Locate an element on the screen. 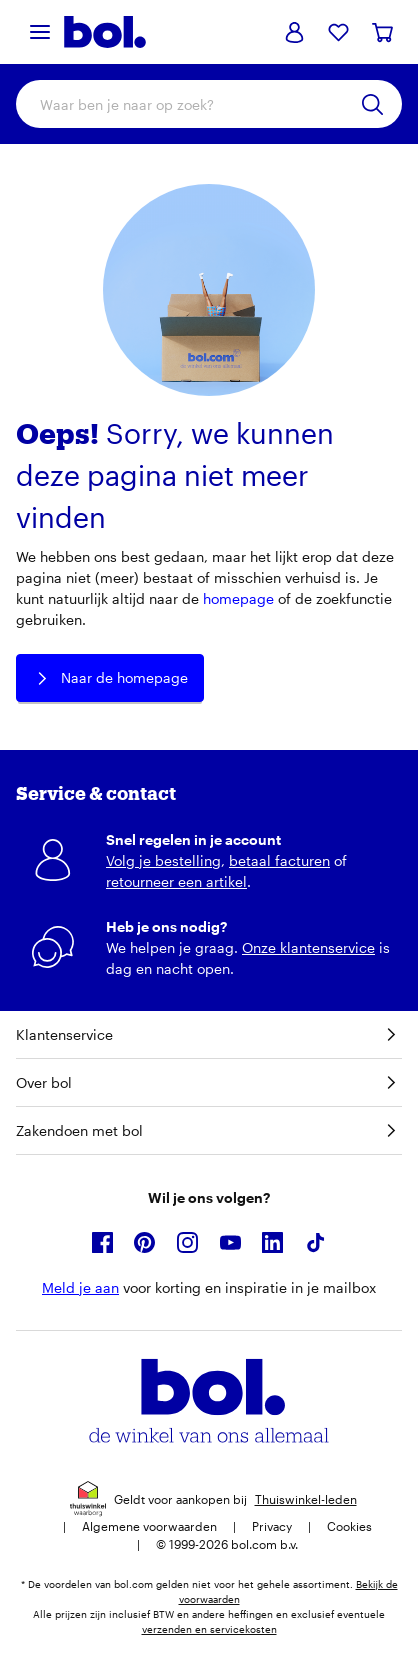 This screenshot has height=1661, width=418. Meld je aan is located at coordinates (80, 1287).